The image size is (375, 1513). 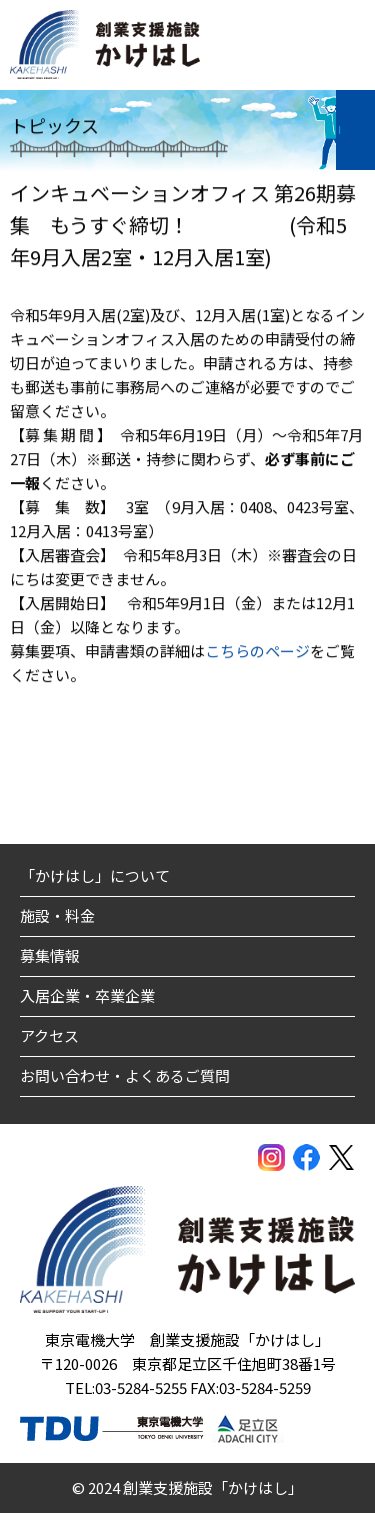 What do you see at coordinates (257, 652) in the screenshot?
I see `こちらのページ` at bounding box center [257, 652].